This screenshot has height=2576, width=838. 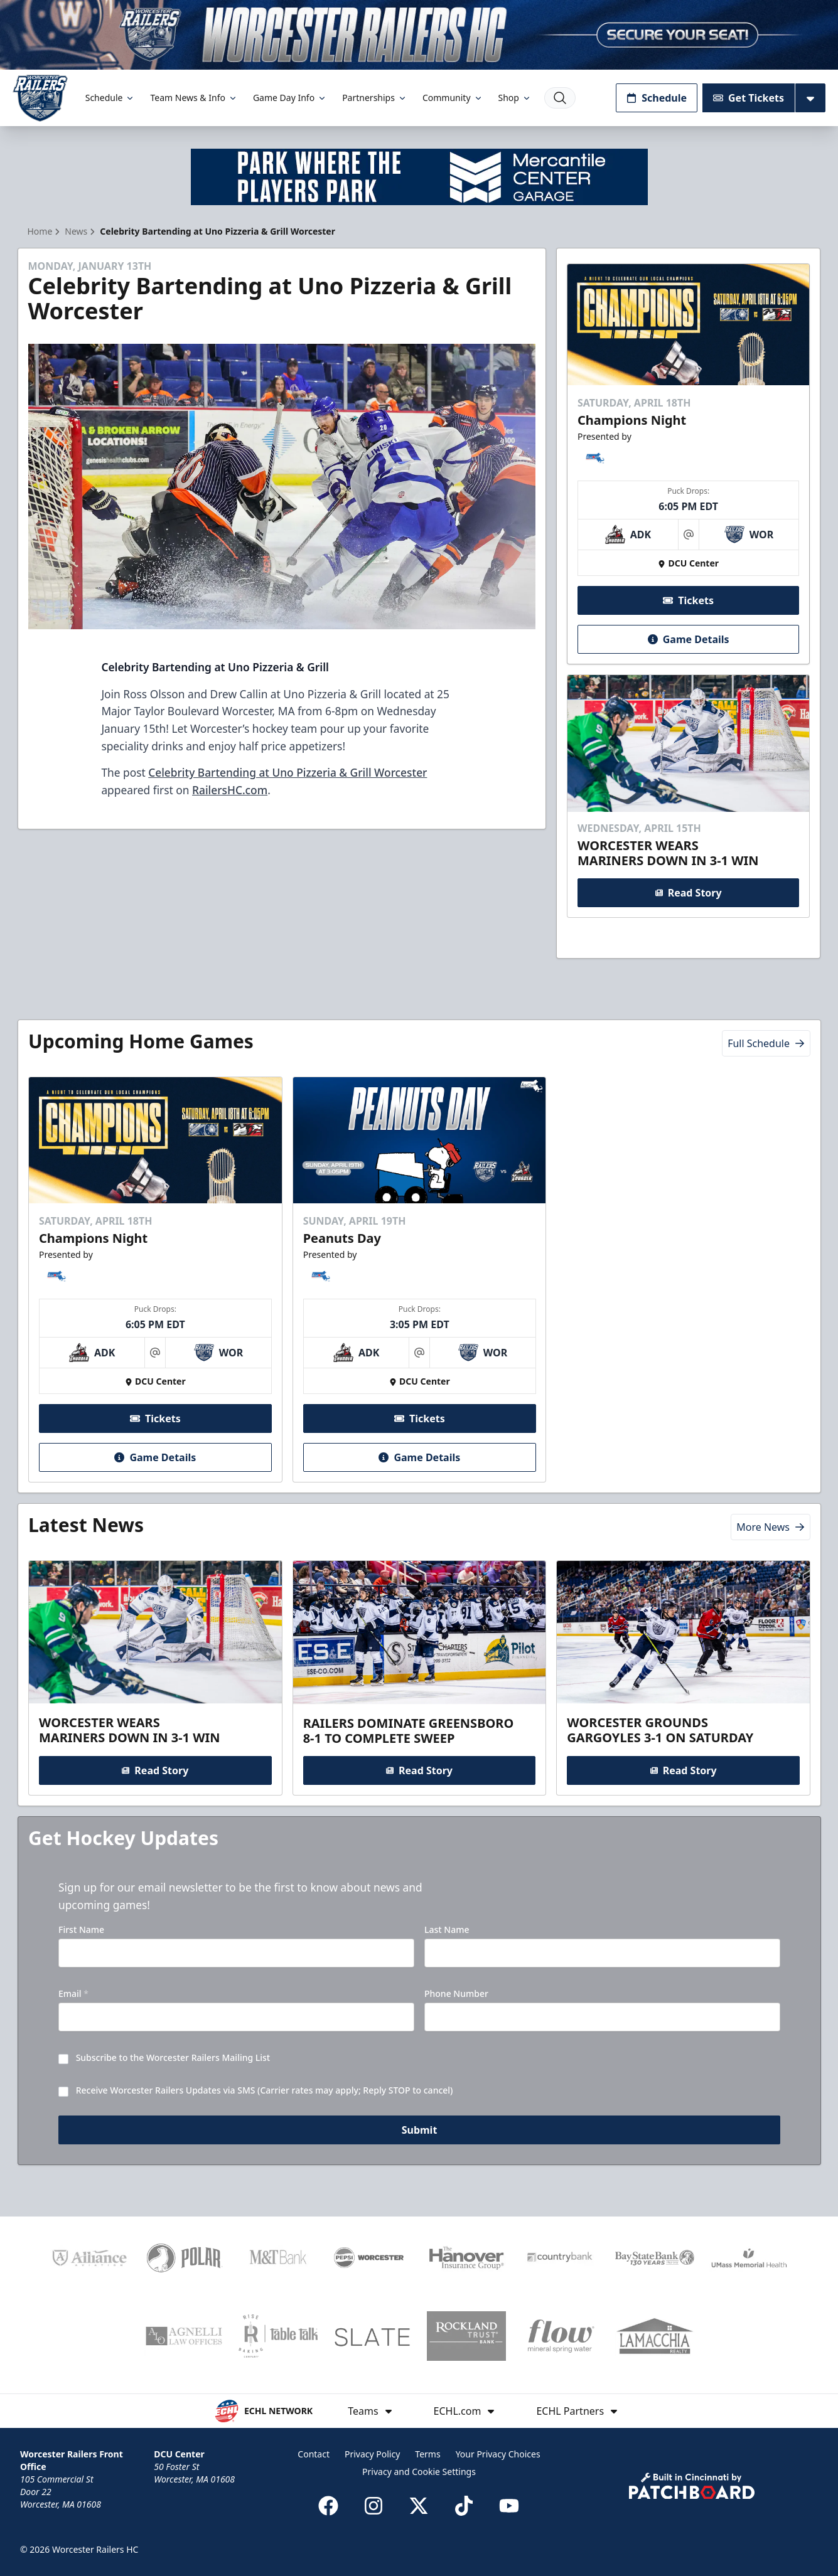 What do you see at coordinates (229, 789) in the screenshot?
I see `RailersHC.com` at bounding box center [229, 789].